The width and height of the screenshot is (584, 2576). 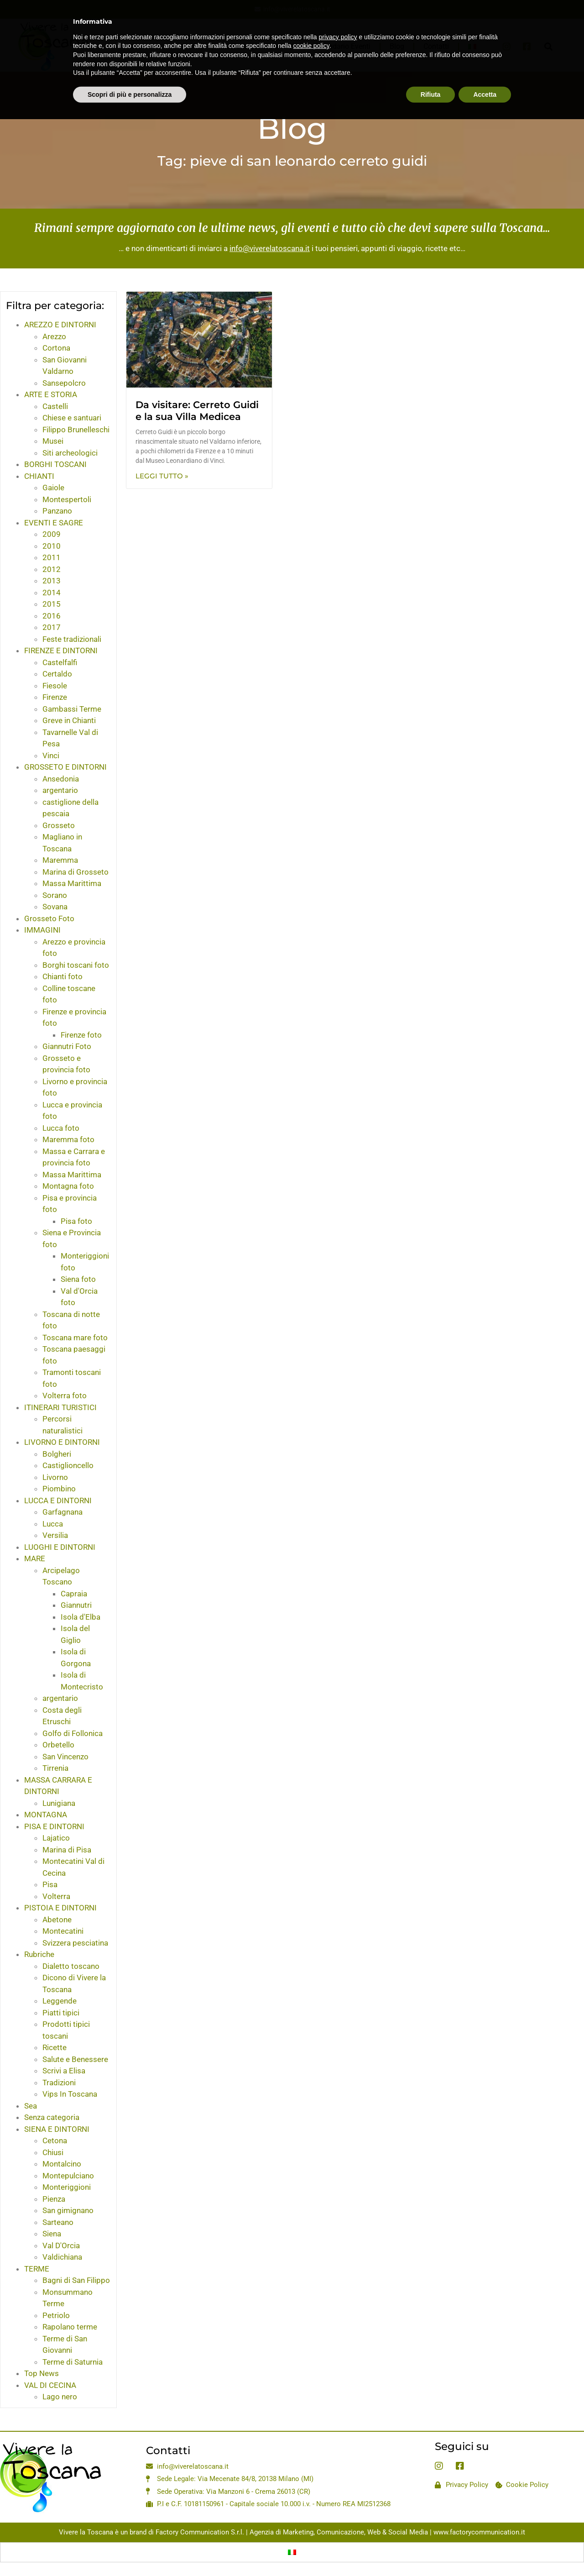 What do you see at coordinates (62, 1511) in the screenshot?
I see `Garfagnana` at bounding box center [62, 1511].